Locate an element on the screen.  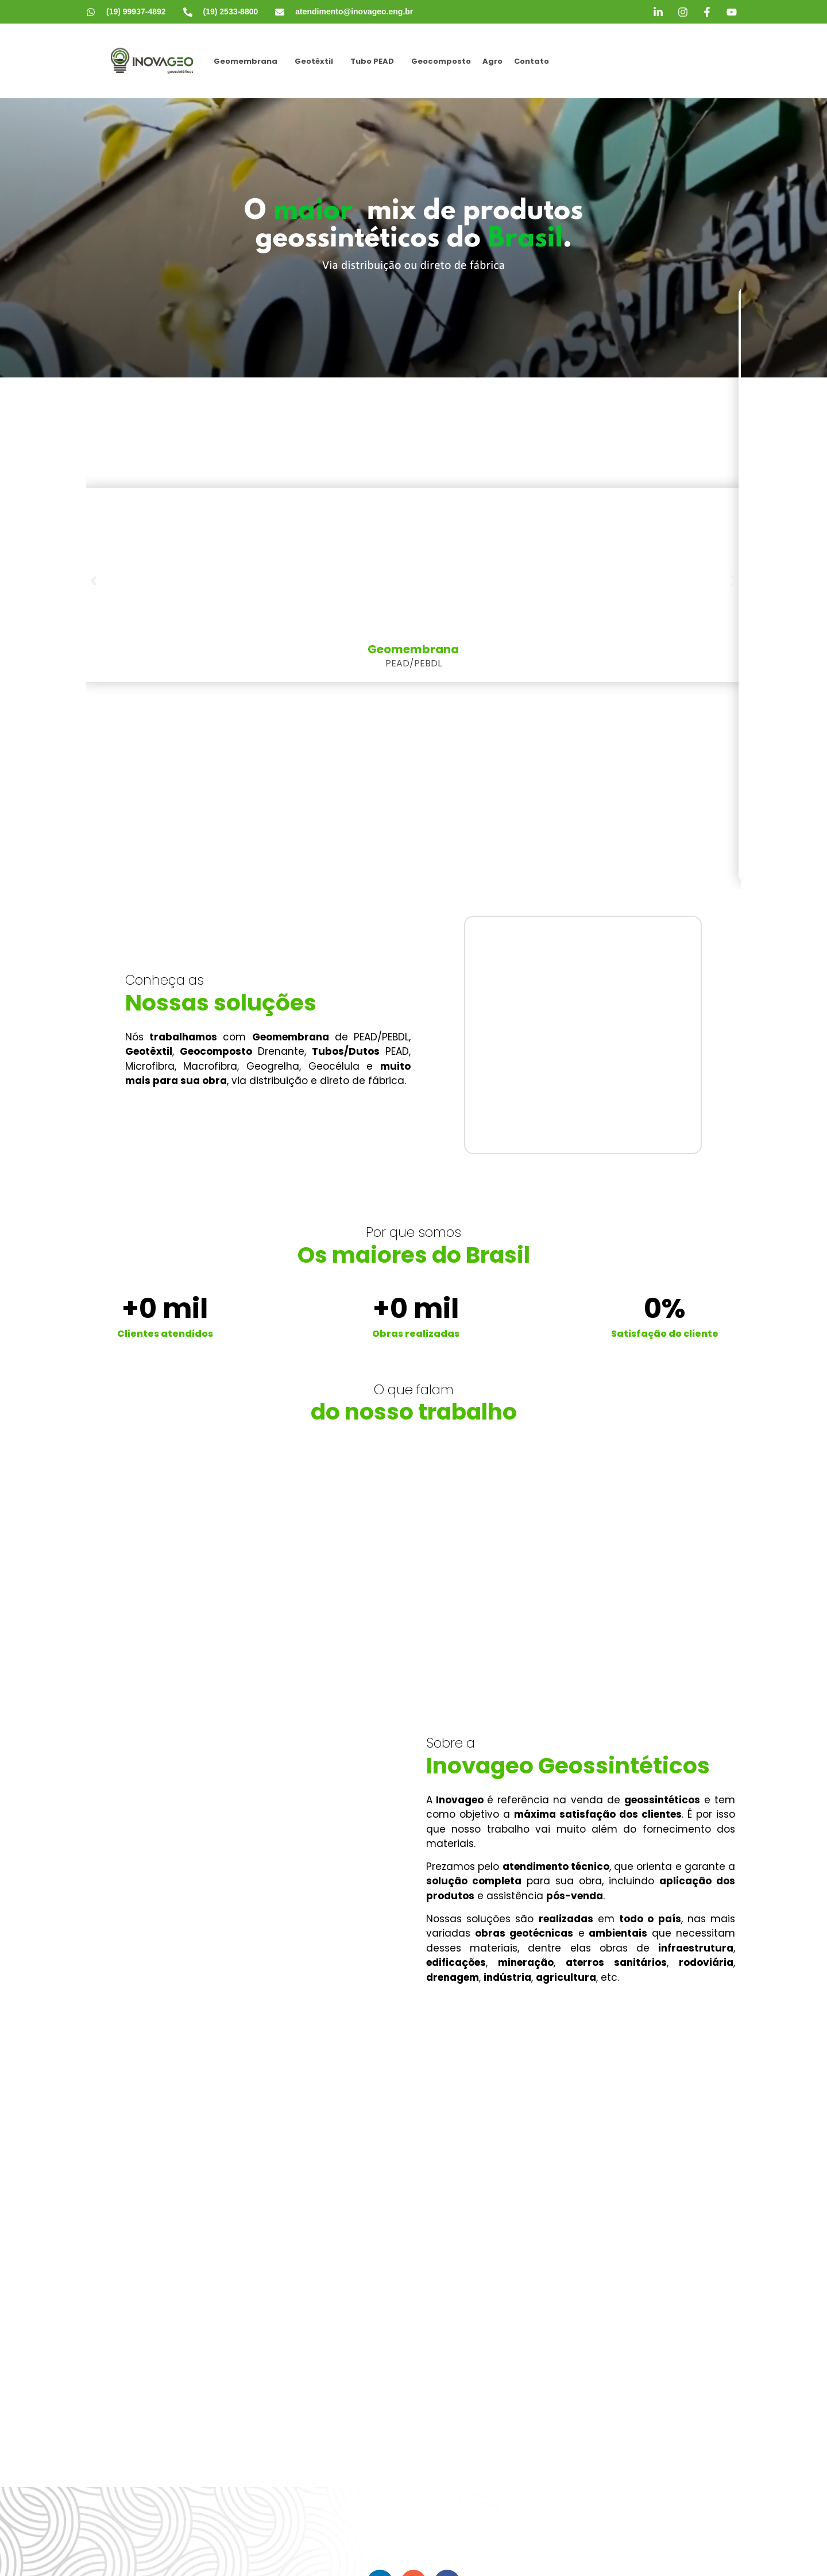
Contato is located at coordinates (531, 61).